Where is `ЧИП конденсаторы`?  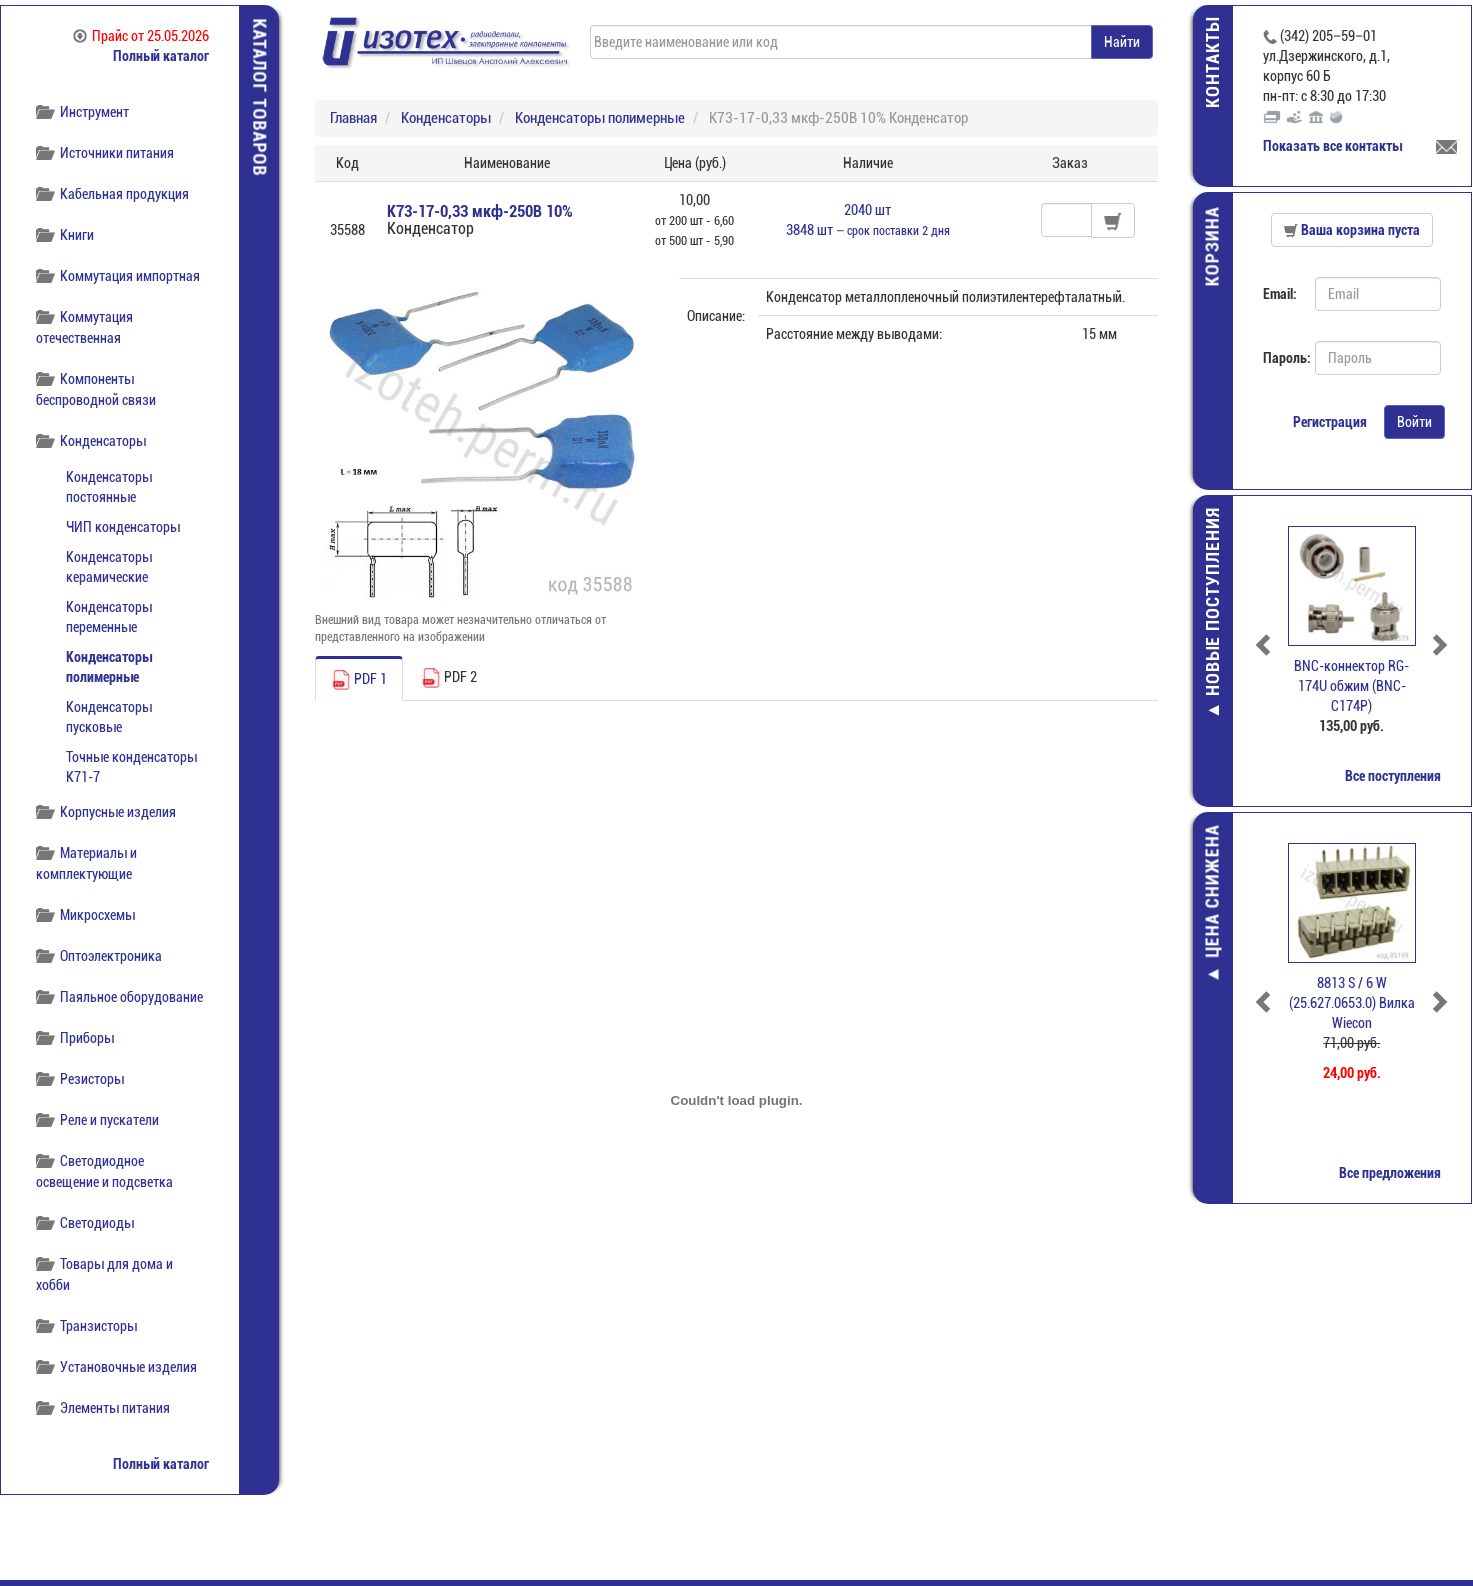
ЧИП конденсаторы is located at coordinates (123, 527).